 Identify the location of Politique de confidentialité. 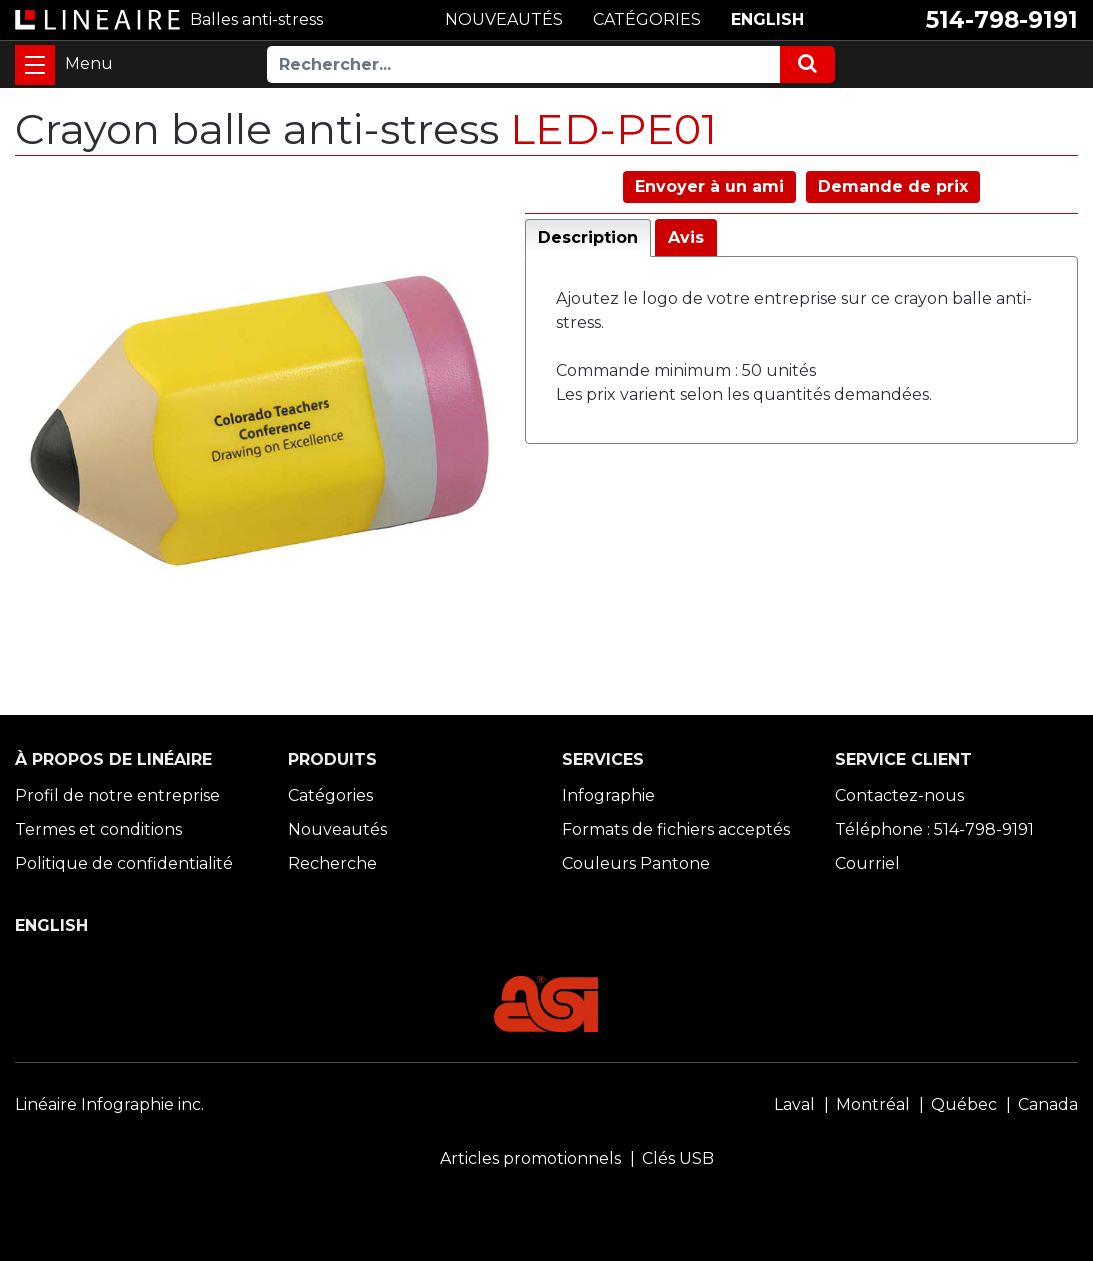
(124, 863).